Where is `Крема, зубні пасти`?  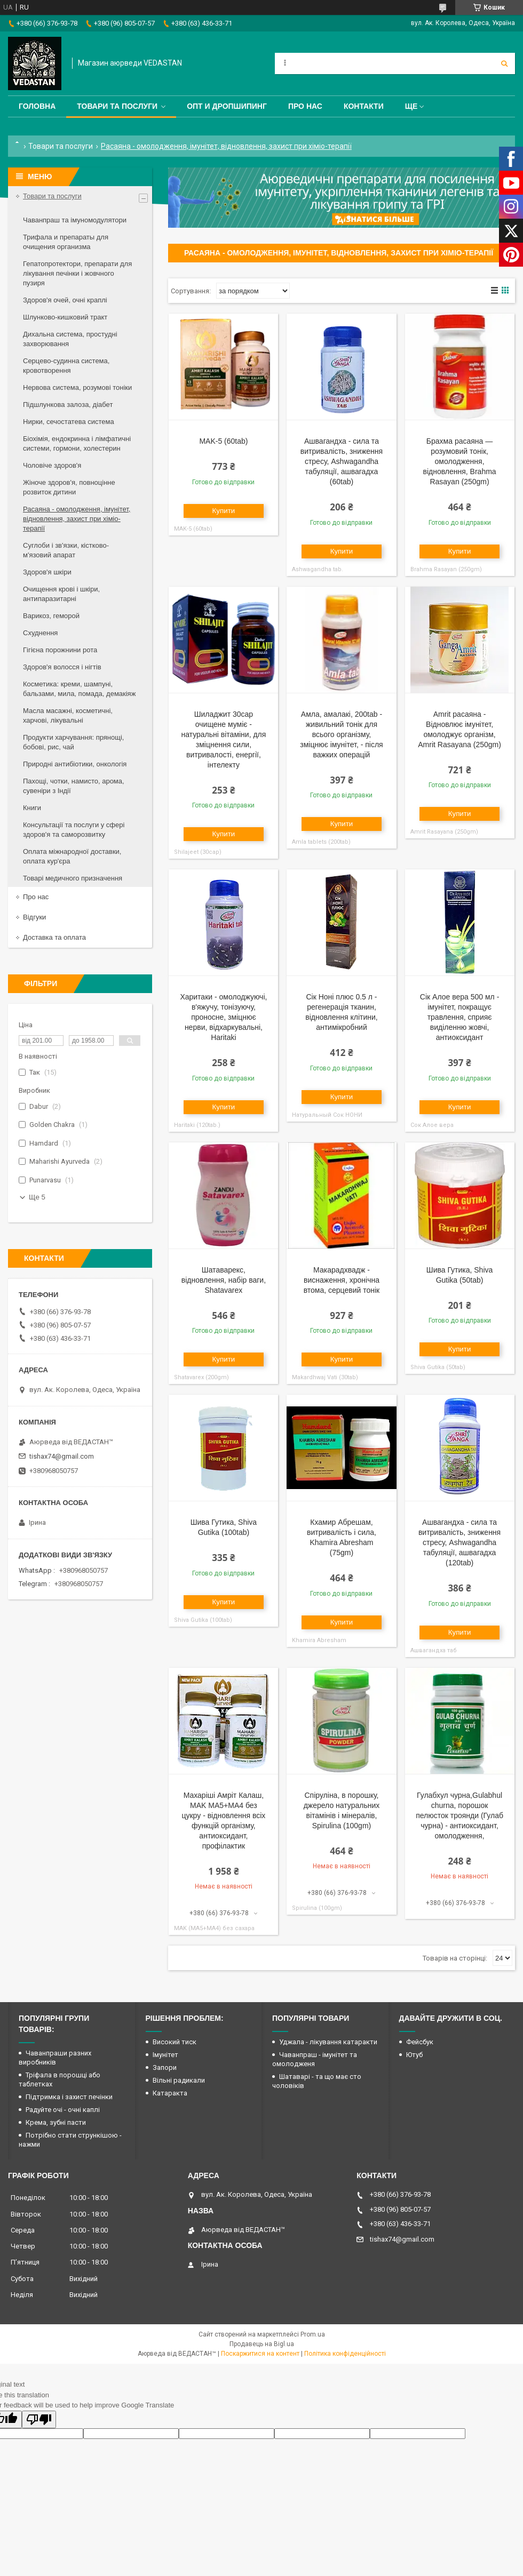
Крема, зубні пасти is located at coordinates (56, 2122).